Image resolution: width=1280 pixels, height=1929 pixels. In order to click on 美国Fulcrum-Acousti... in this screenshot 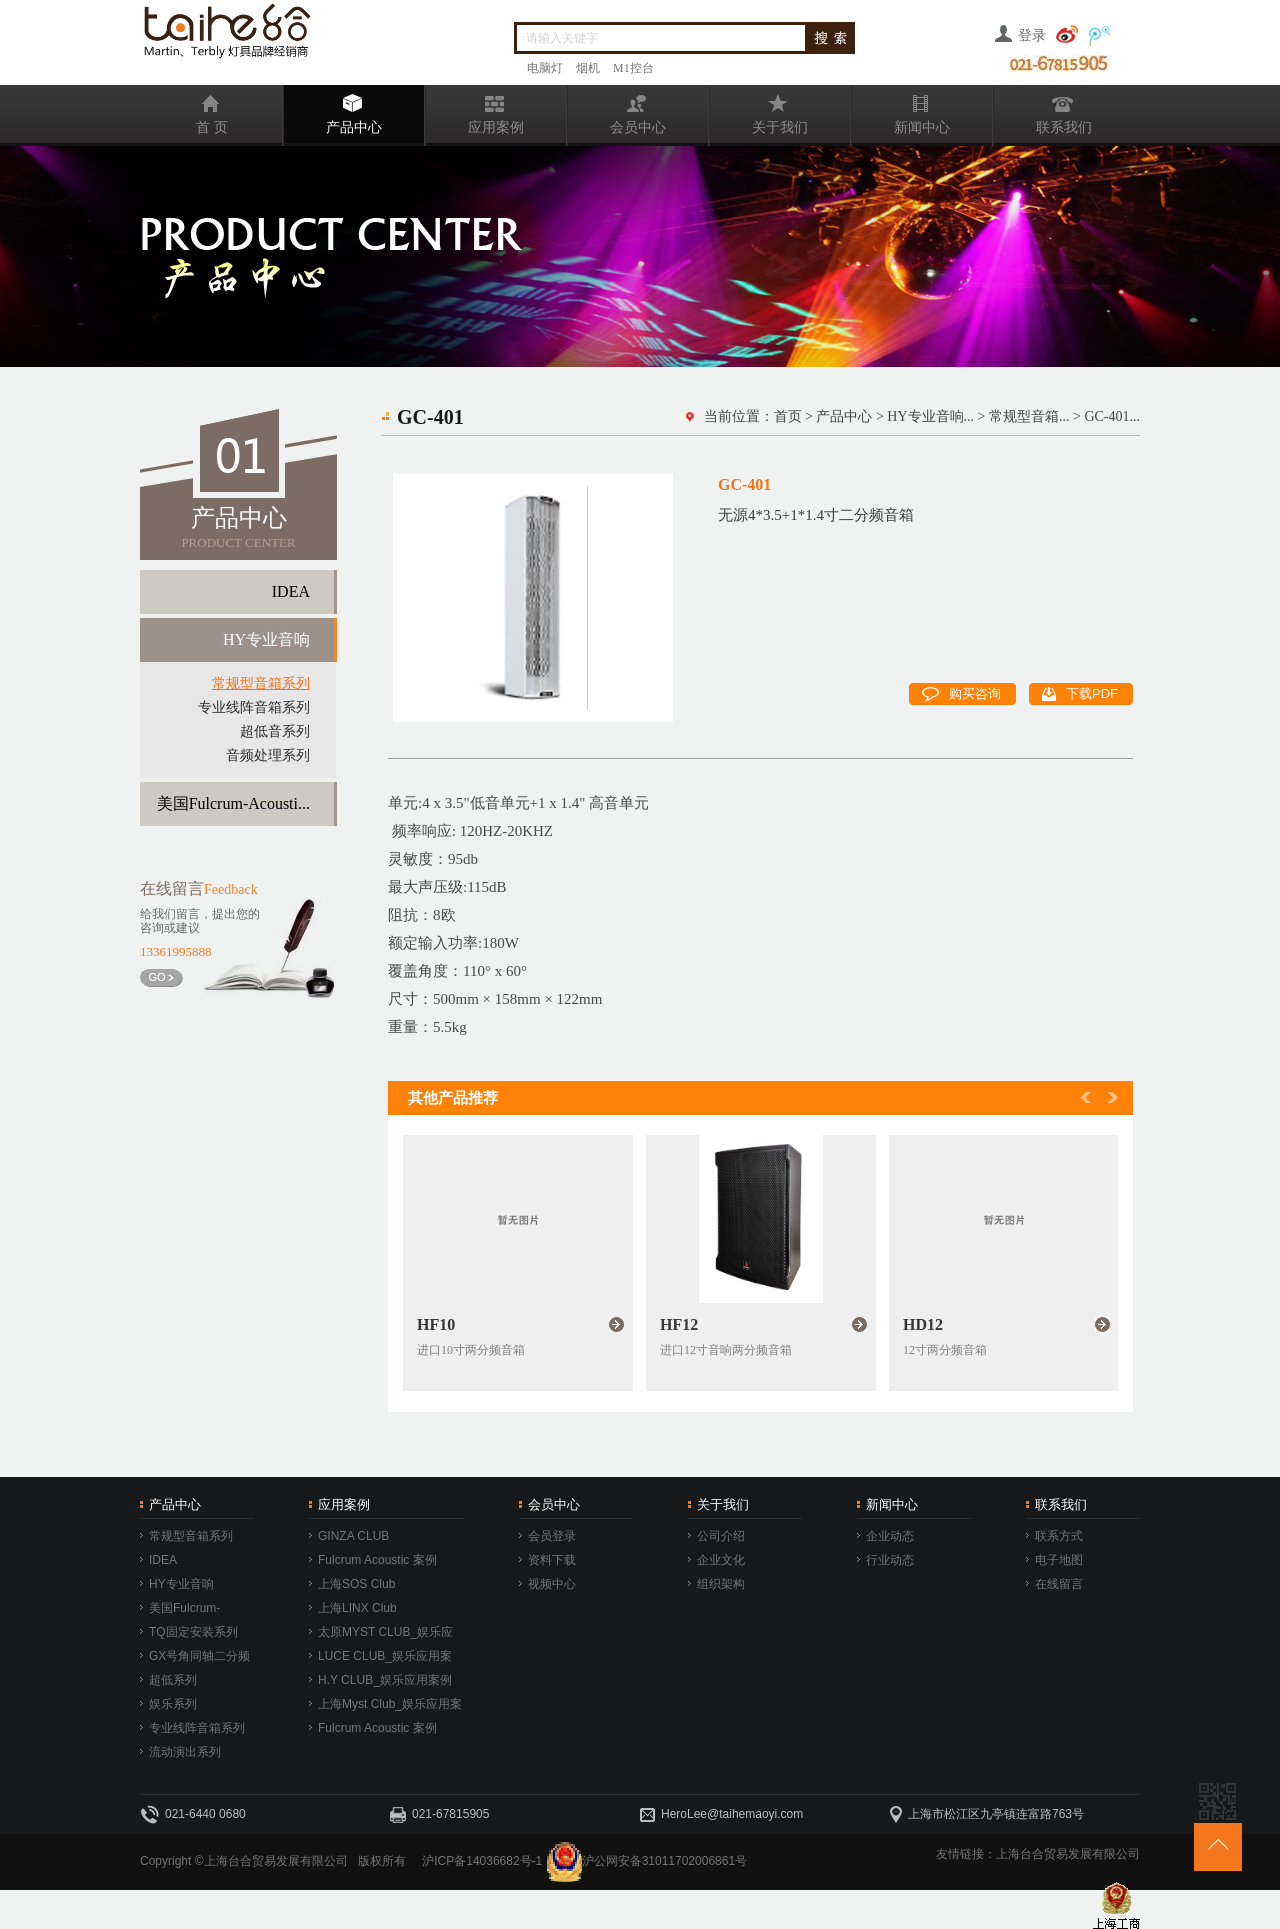, I will do `click(233, 803)`.